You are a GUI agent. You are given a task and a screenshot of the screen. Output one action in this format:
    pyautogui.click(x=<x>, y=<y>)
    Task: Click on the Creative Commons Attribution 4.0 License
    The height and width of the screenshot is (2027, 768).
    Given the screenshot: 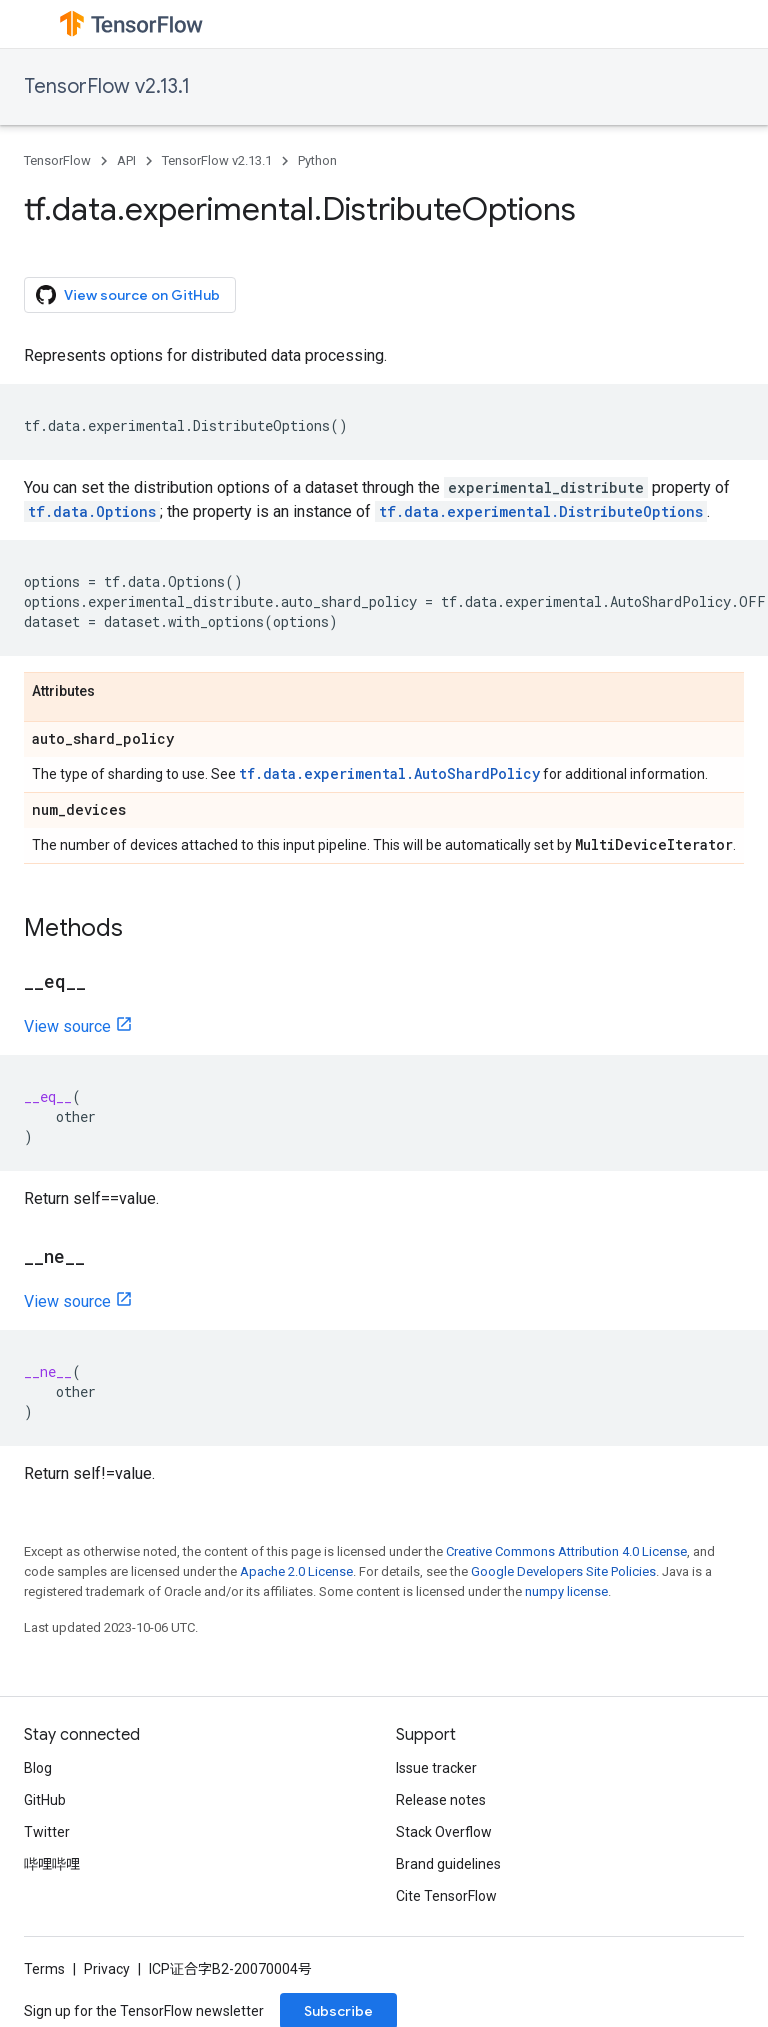 What is the action you would take?
    pyautogui.click(x=566, y=1551)
    